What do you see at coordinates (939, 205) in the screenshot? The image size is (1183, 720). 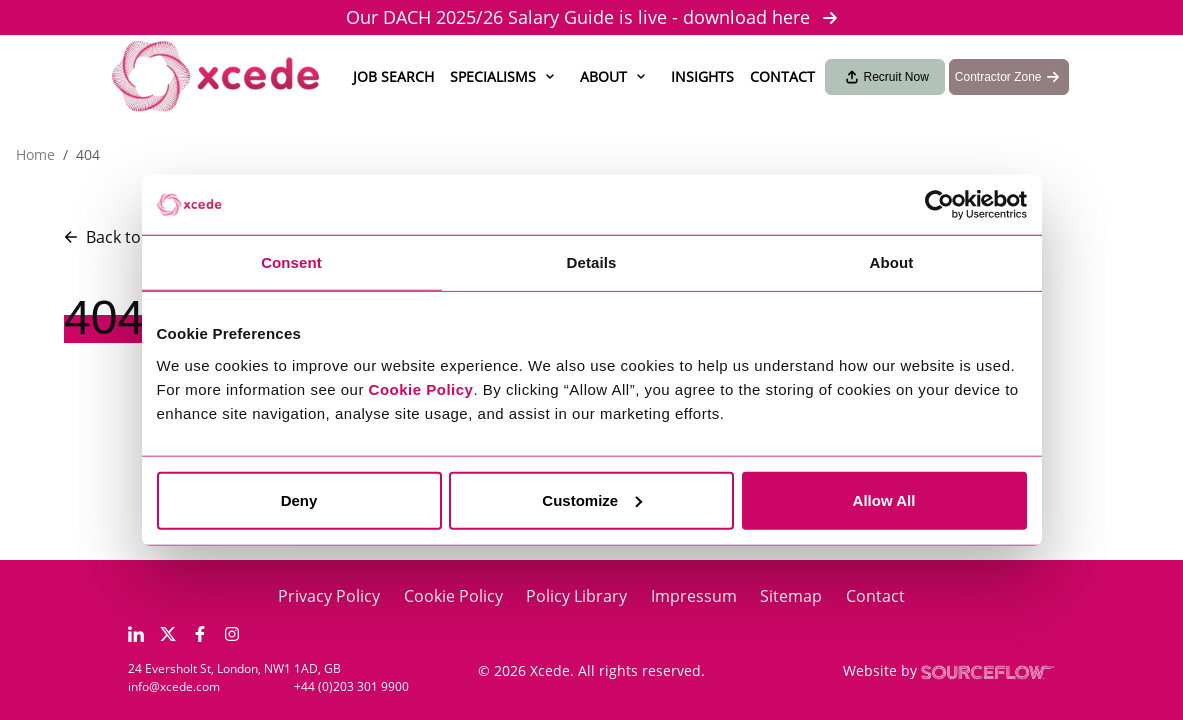 I see `[Usercentrics Cookiebot - opens in a new window]` at bounding box center [939, 205].